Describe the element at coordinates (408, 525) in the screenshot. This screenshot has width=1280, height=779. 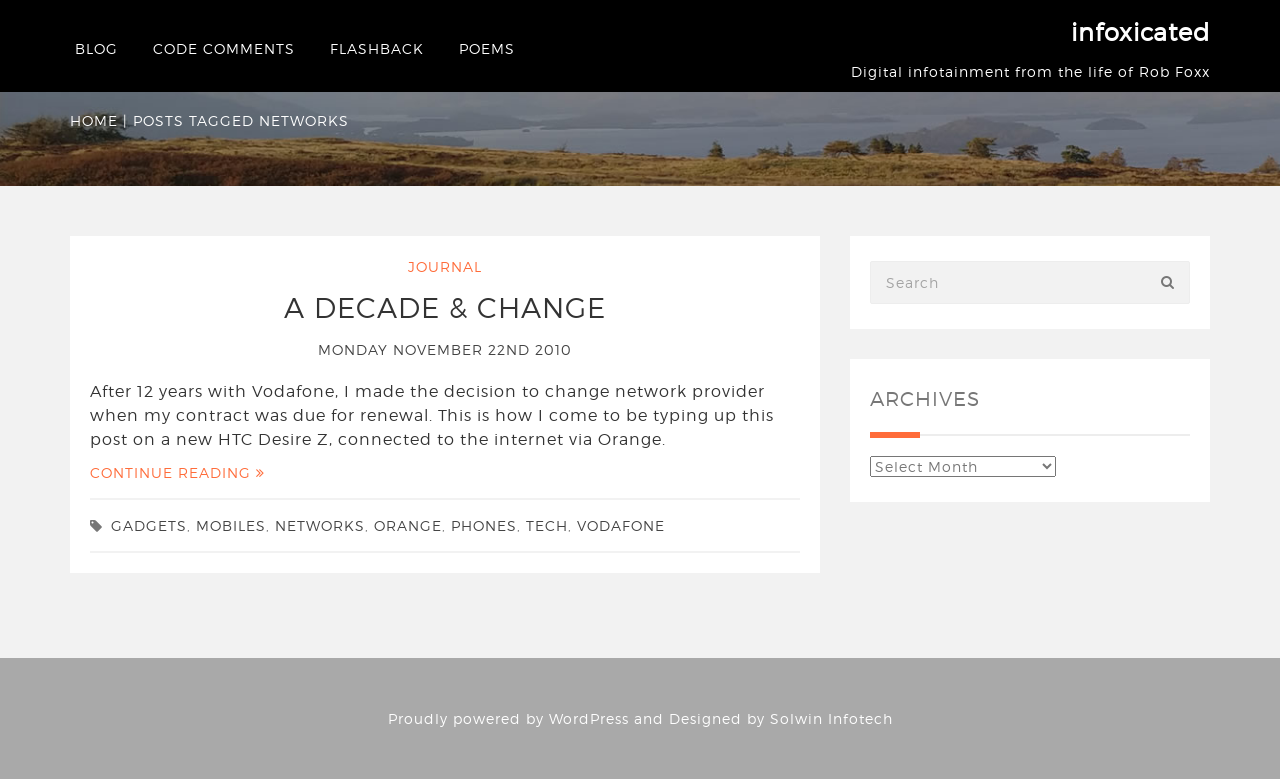
I see `Orange` at that location.